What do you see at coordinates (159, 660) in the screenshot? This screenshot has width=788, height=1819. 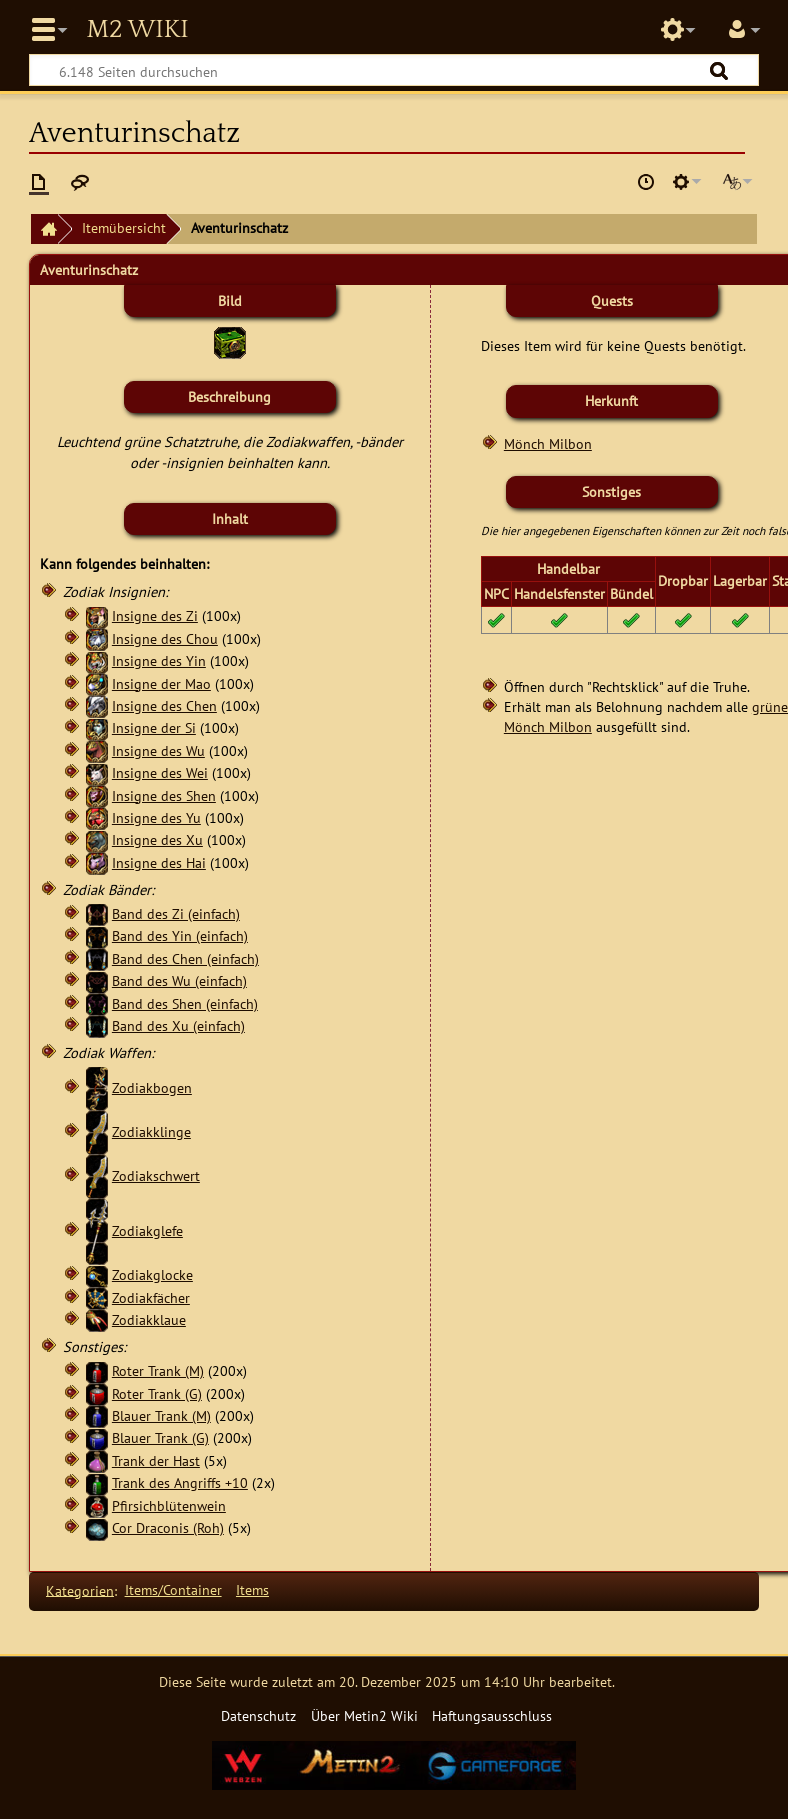 I see `Insigne des Yin` at bounding box center [159, 660].